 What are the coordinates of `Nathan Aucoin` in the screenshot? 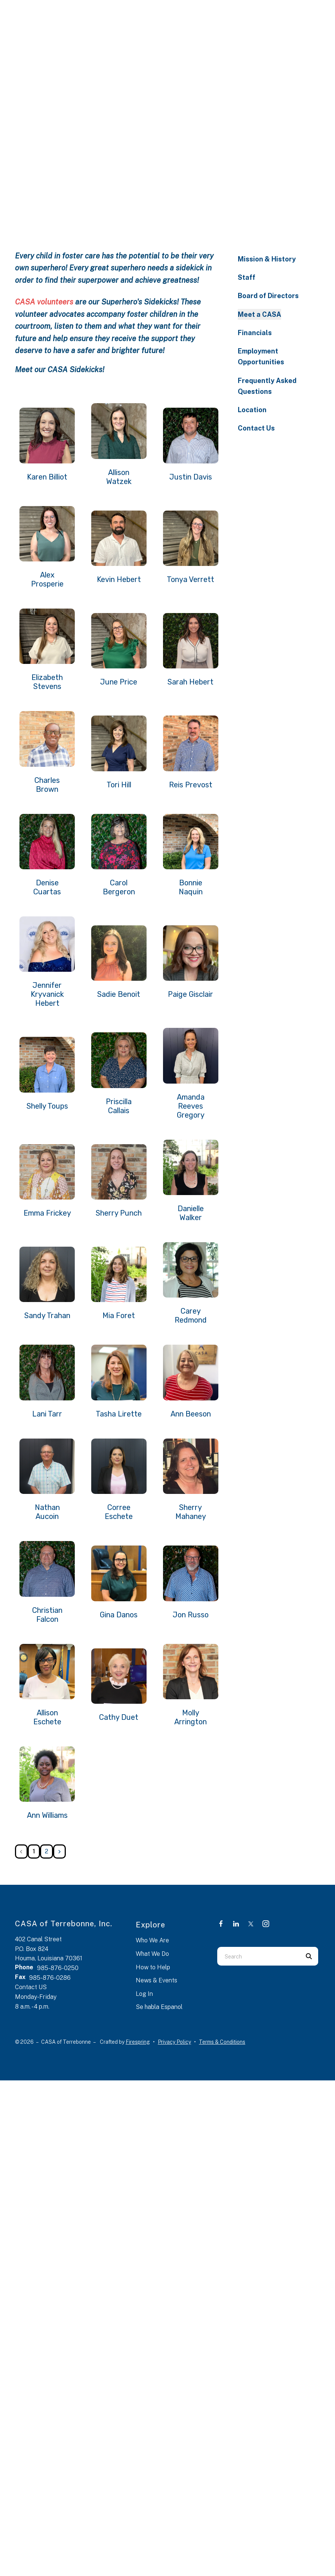 It's located at (47, 1512).